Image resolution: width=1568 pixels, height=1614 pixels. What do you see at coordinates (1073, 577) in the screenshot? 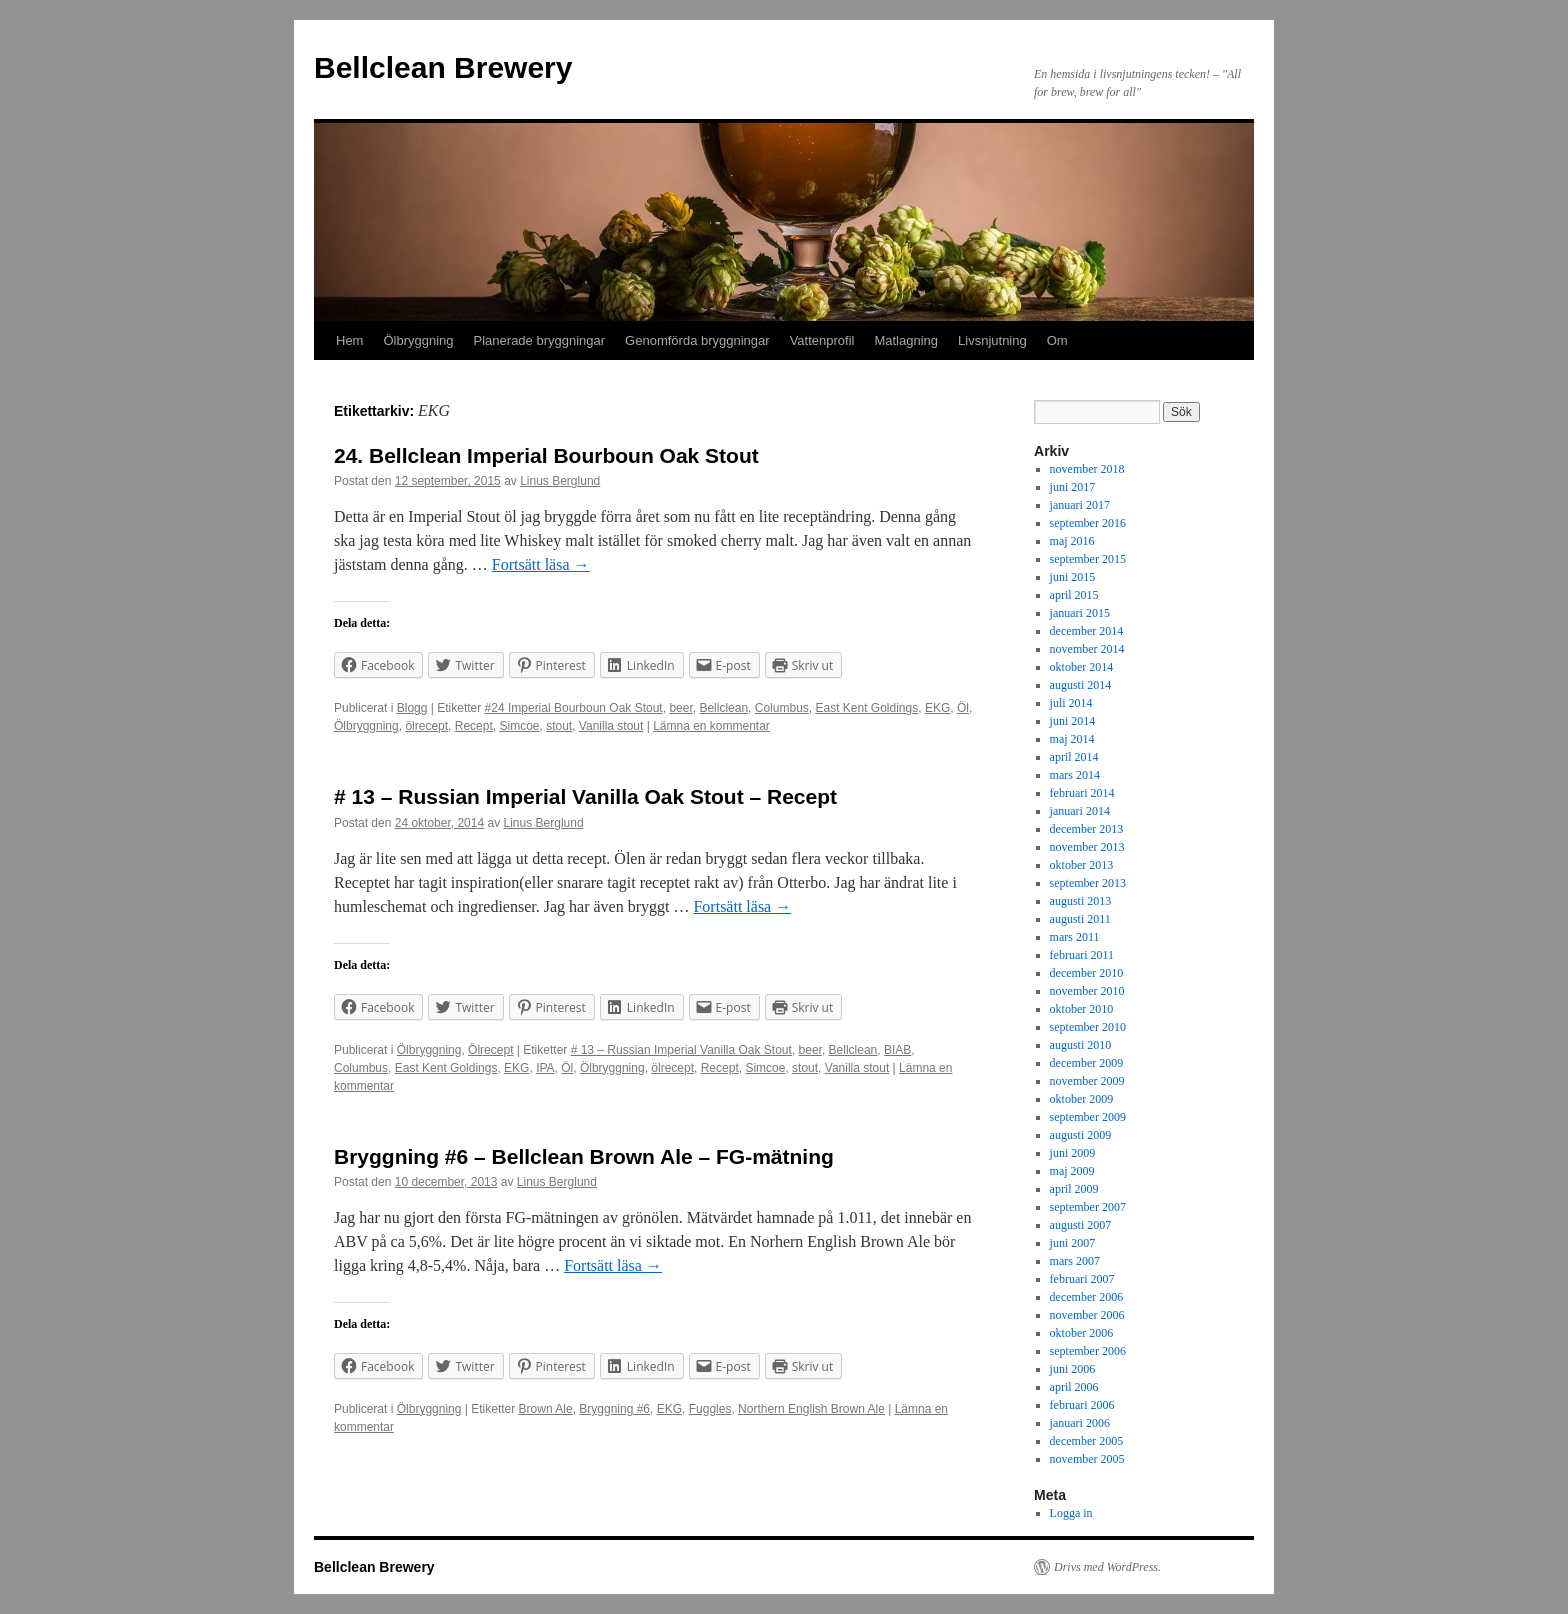
I see `juni 2015` at bounding box center [1073, 577].